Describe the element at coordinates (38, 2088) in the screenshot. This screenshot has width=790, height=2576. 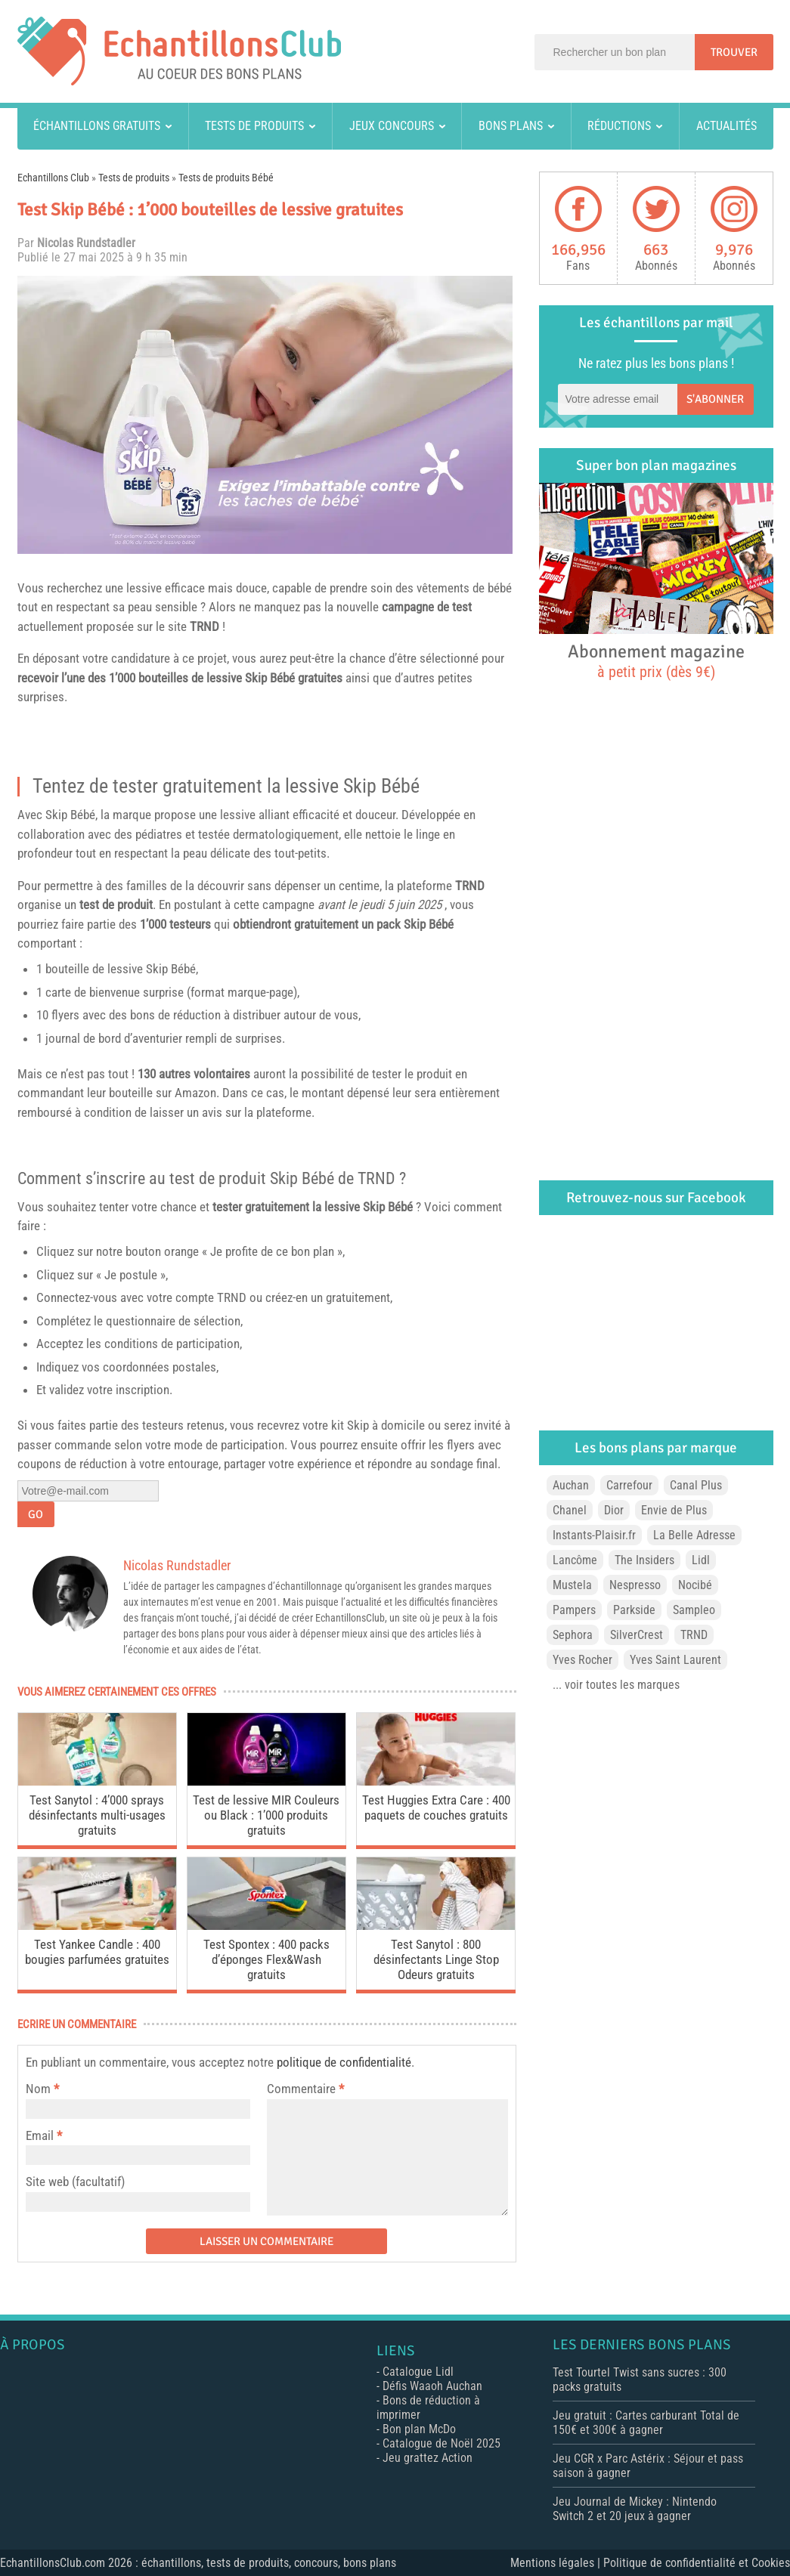
I see `Nom` at that location.